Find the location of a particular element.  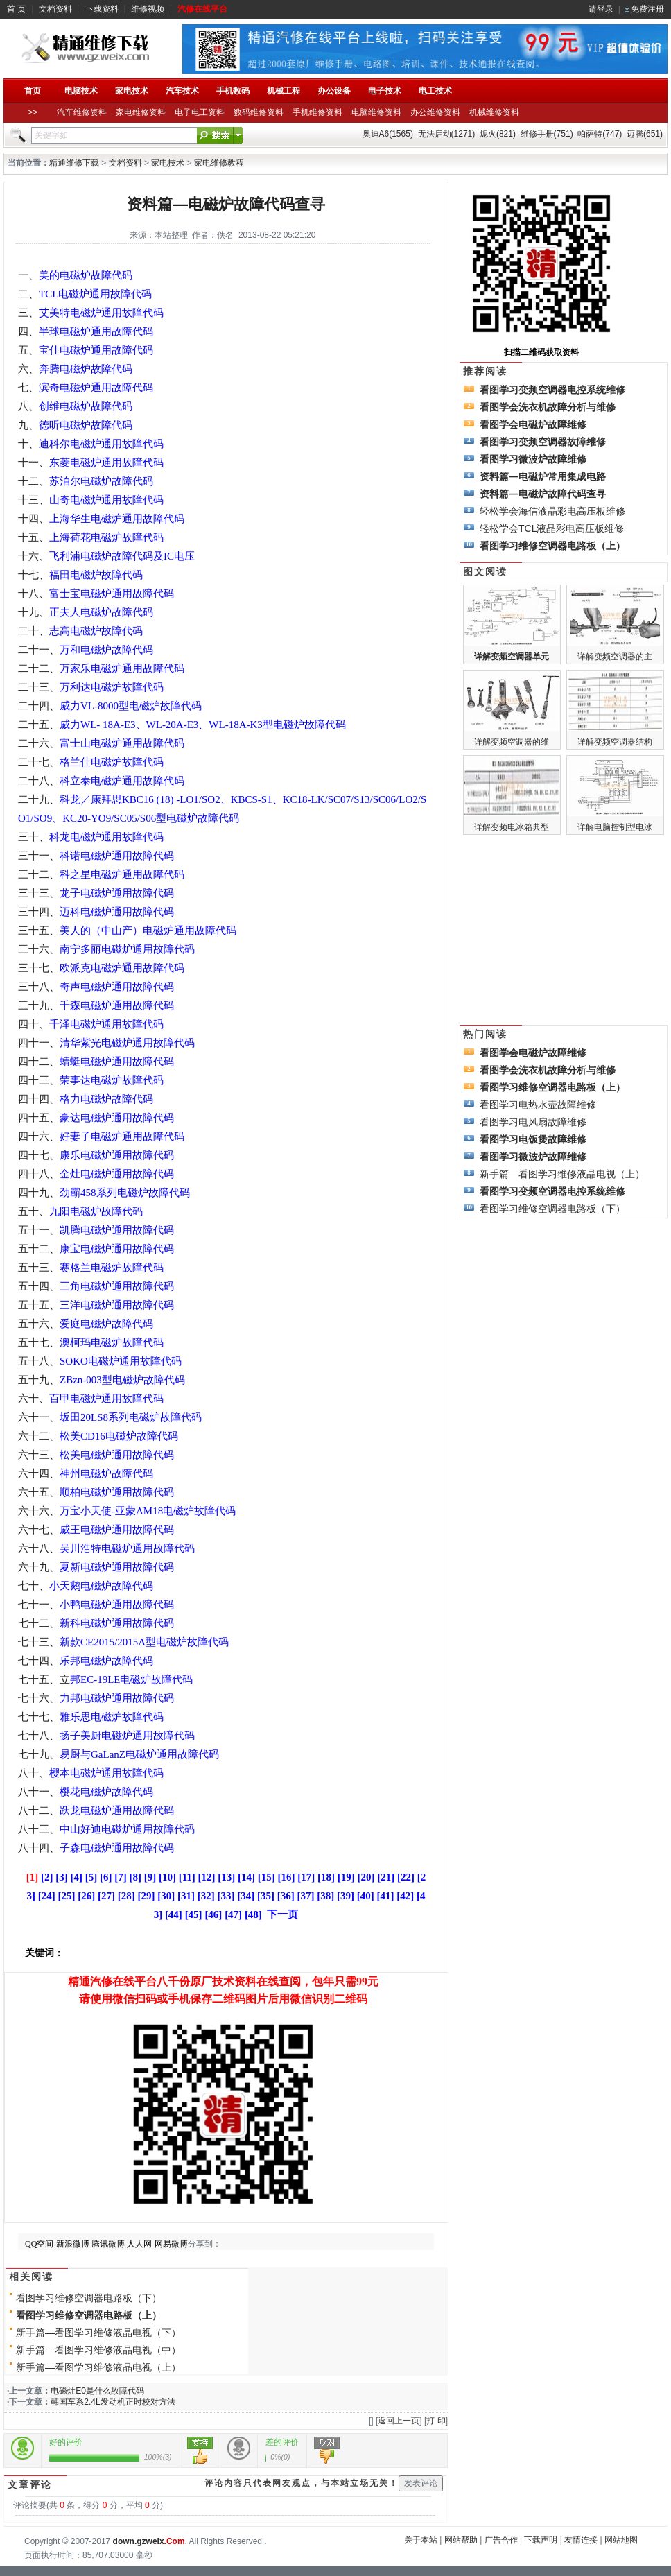

广告合作 is located at coordinates (501, 2540).